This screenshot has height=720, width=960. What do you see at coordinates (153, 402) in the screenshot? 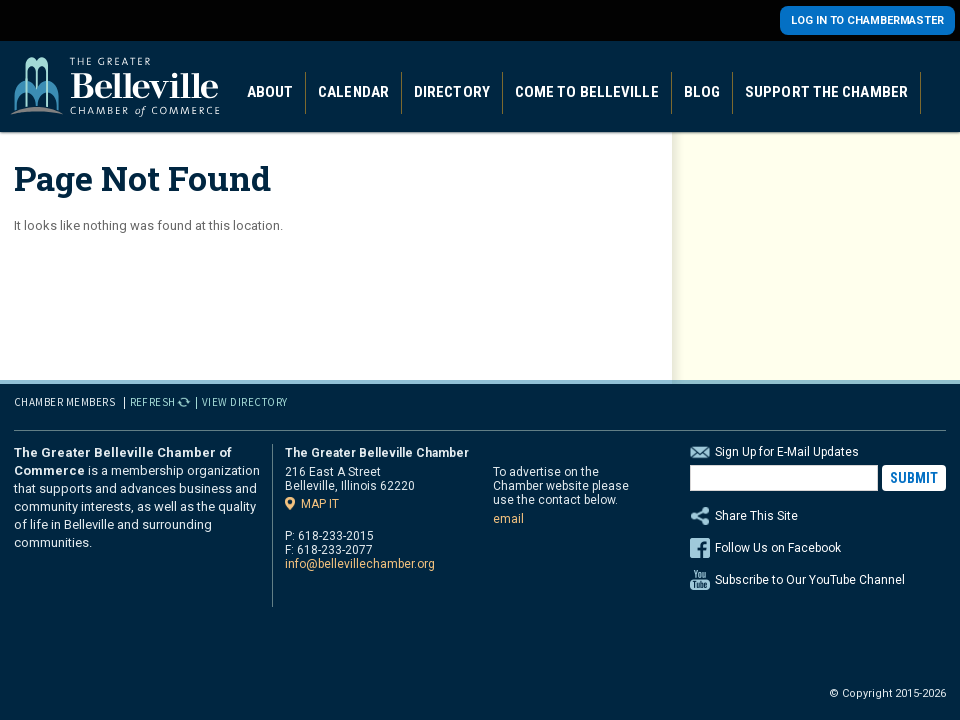
I see `Refresh` at bounding box center [153, 402].